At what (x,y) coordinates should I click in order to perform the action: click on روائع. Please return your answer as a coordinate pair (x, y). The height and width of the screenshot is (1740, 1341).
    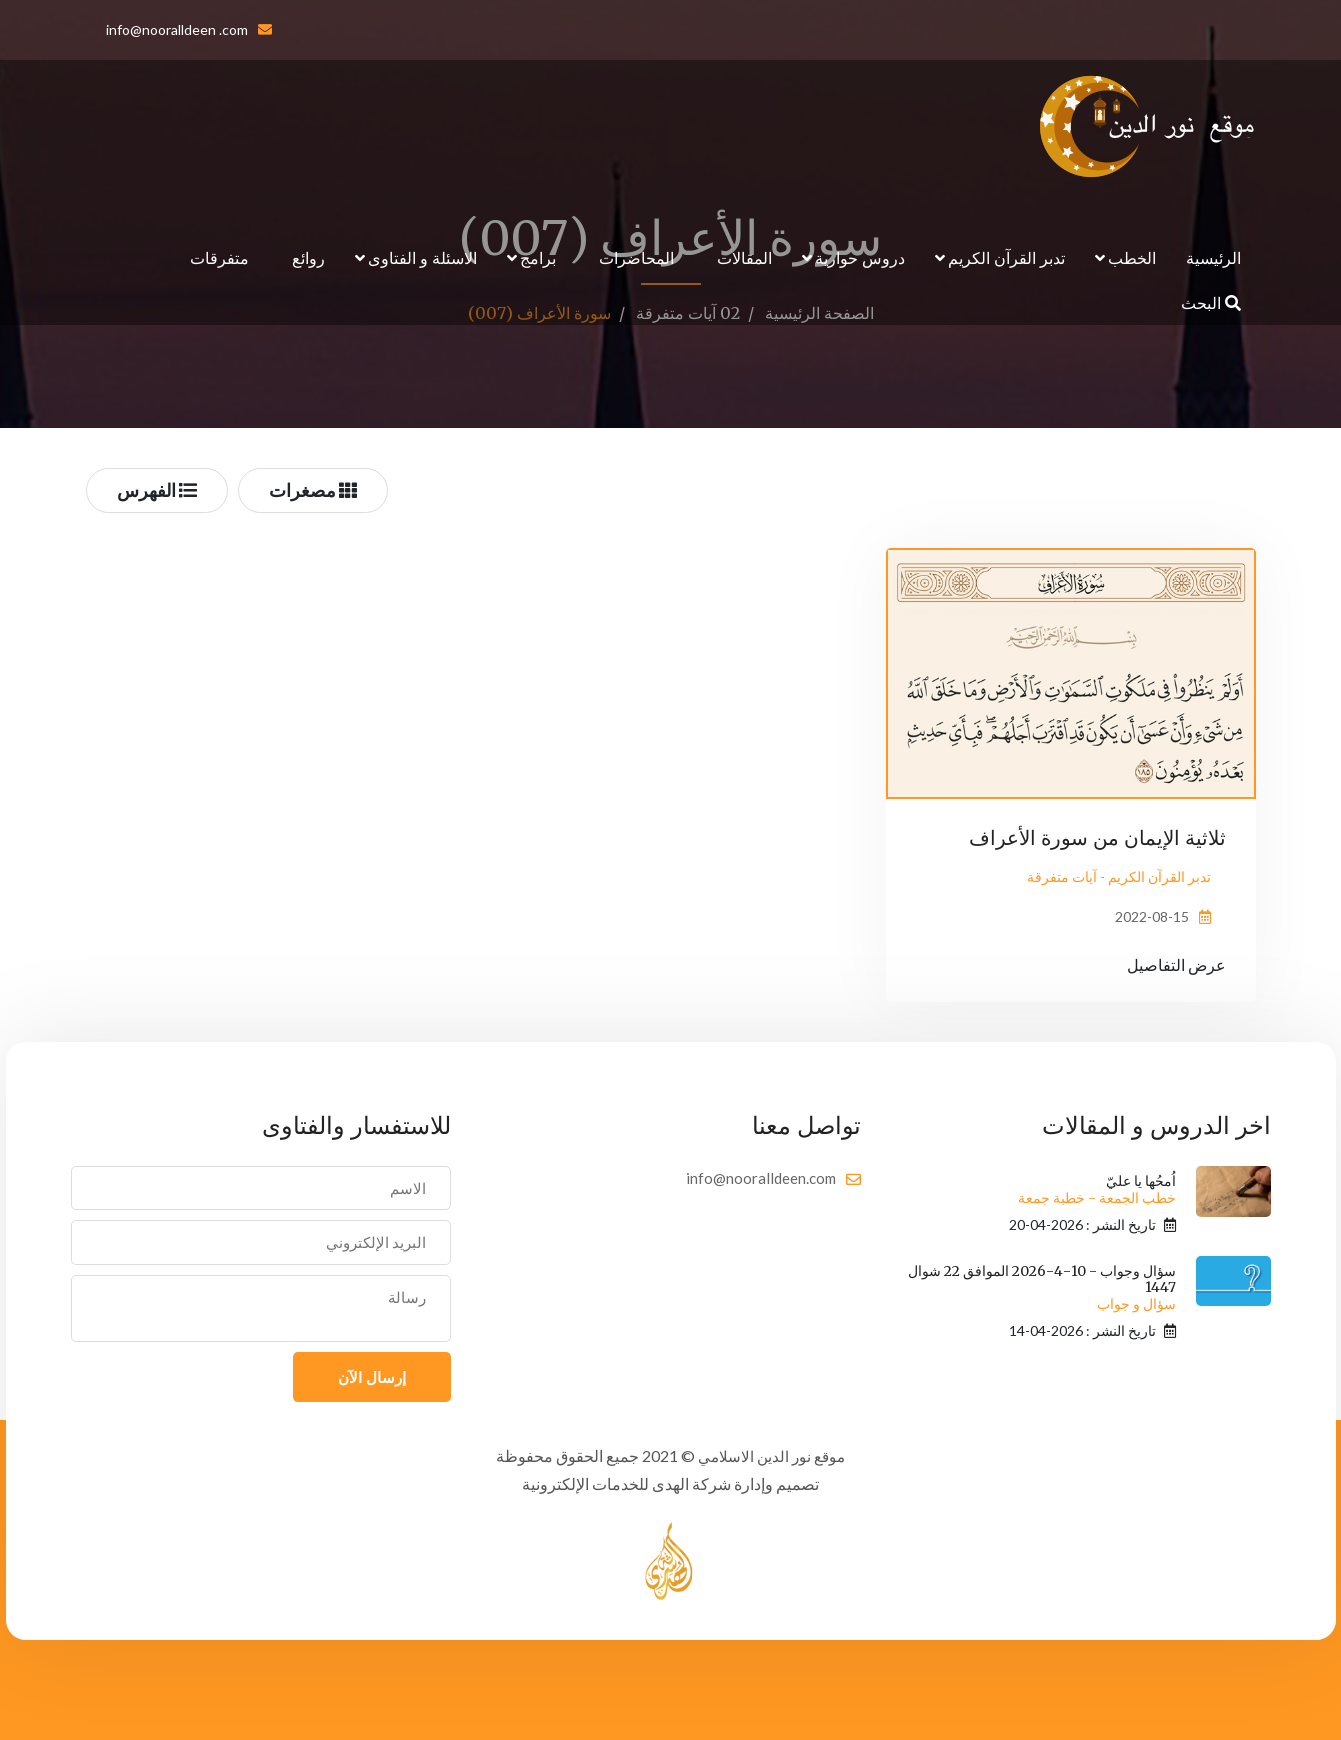
    Looking at the image, I should click on (308, 257).